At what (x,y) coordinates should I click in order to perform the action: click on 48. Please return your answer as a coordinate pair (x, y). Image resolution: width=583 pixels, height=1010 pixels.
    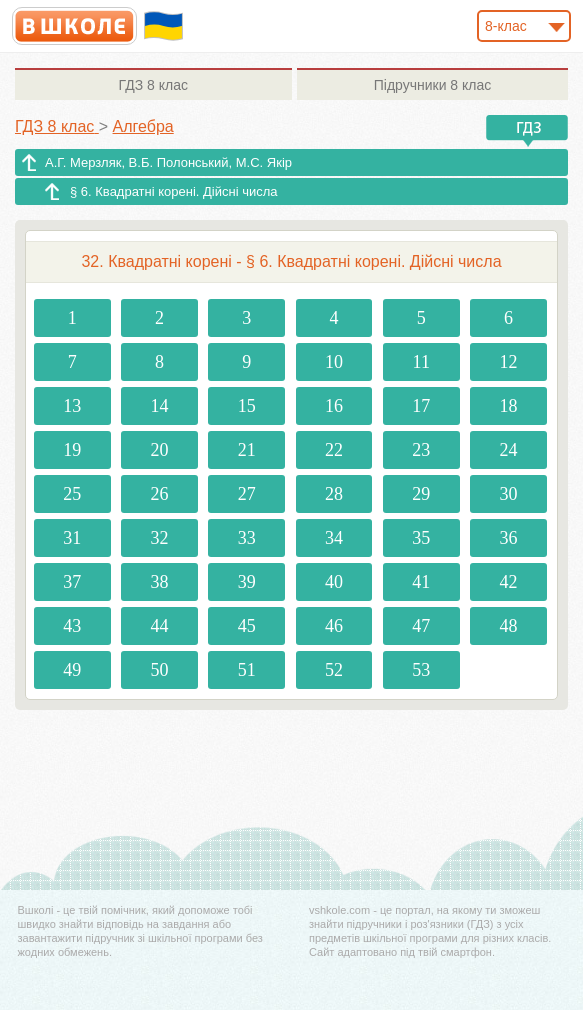
    Looking at the image, I should click on (508, 626).